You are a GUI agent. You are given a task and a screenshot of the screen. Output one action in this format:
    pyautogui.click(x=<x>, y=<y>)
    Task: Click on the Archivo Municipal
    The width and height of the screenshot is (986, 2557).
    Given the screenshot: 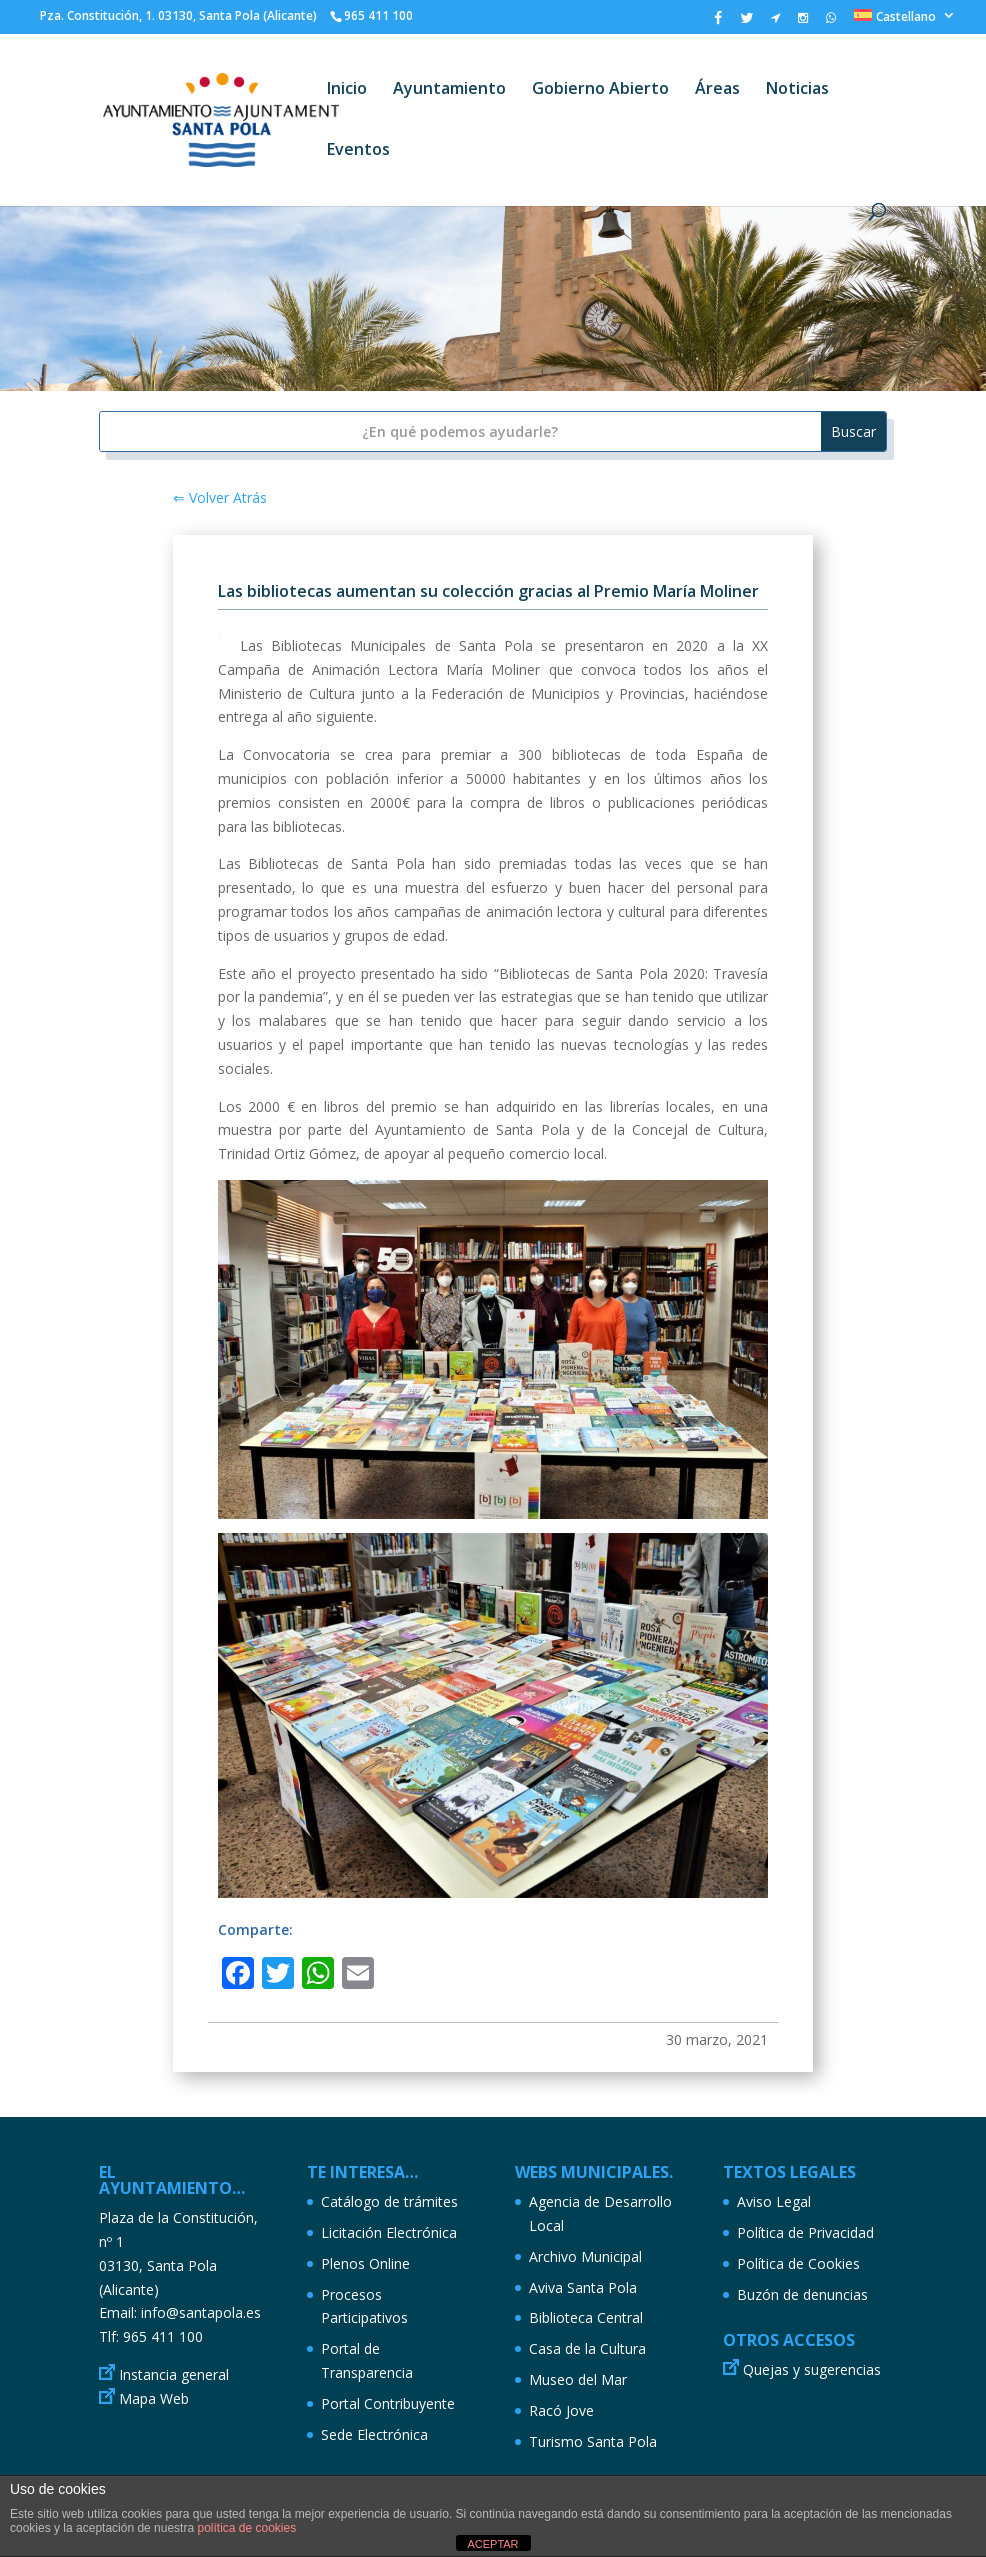 What is the action you would take?
    pyautogui.click(x=585, y=2256)
    